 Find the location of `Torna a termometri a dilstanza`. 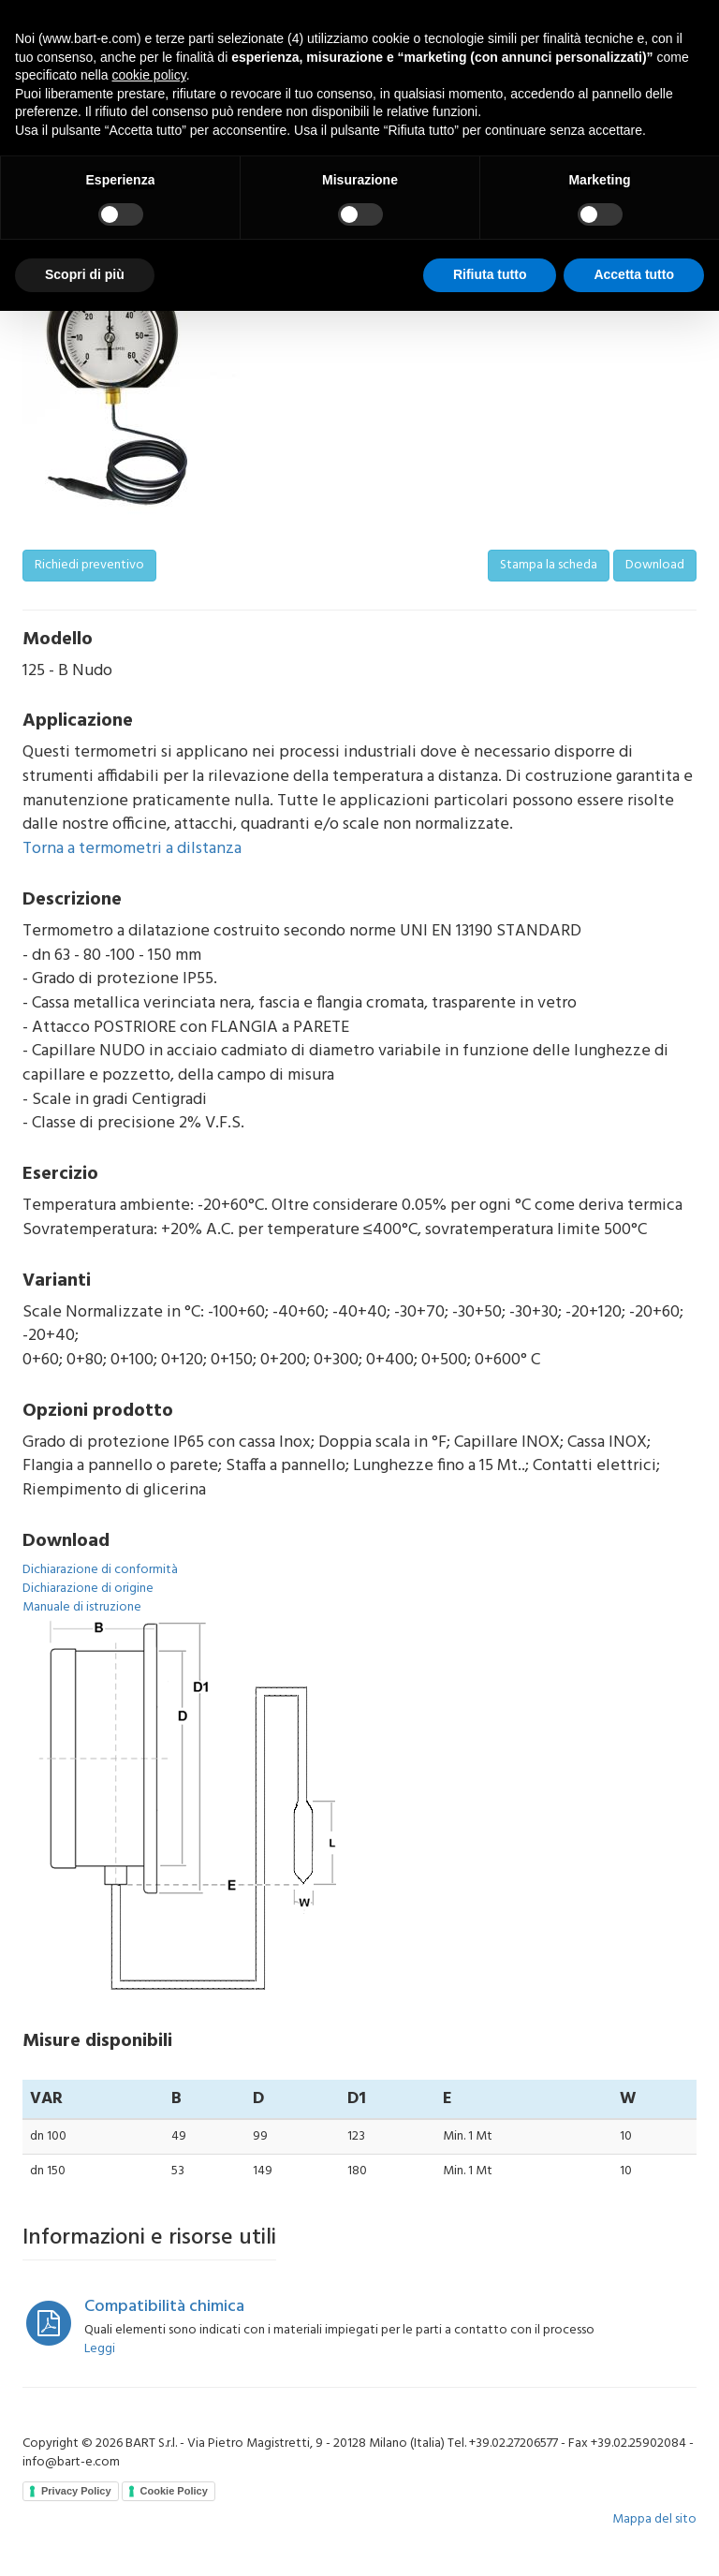

Torna a termometri a dilstanza is located at coordinates (132, 848).